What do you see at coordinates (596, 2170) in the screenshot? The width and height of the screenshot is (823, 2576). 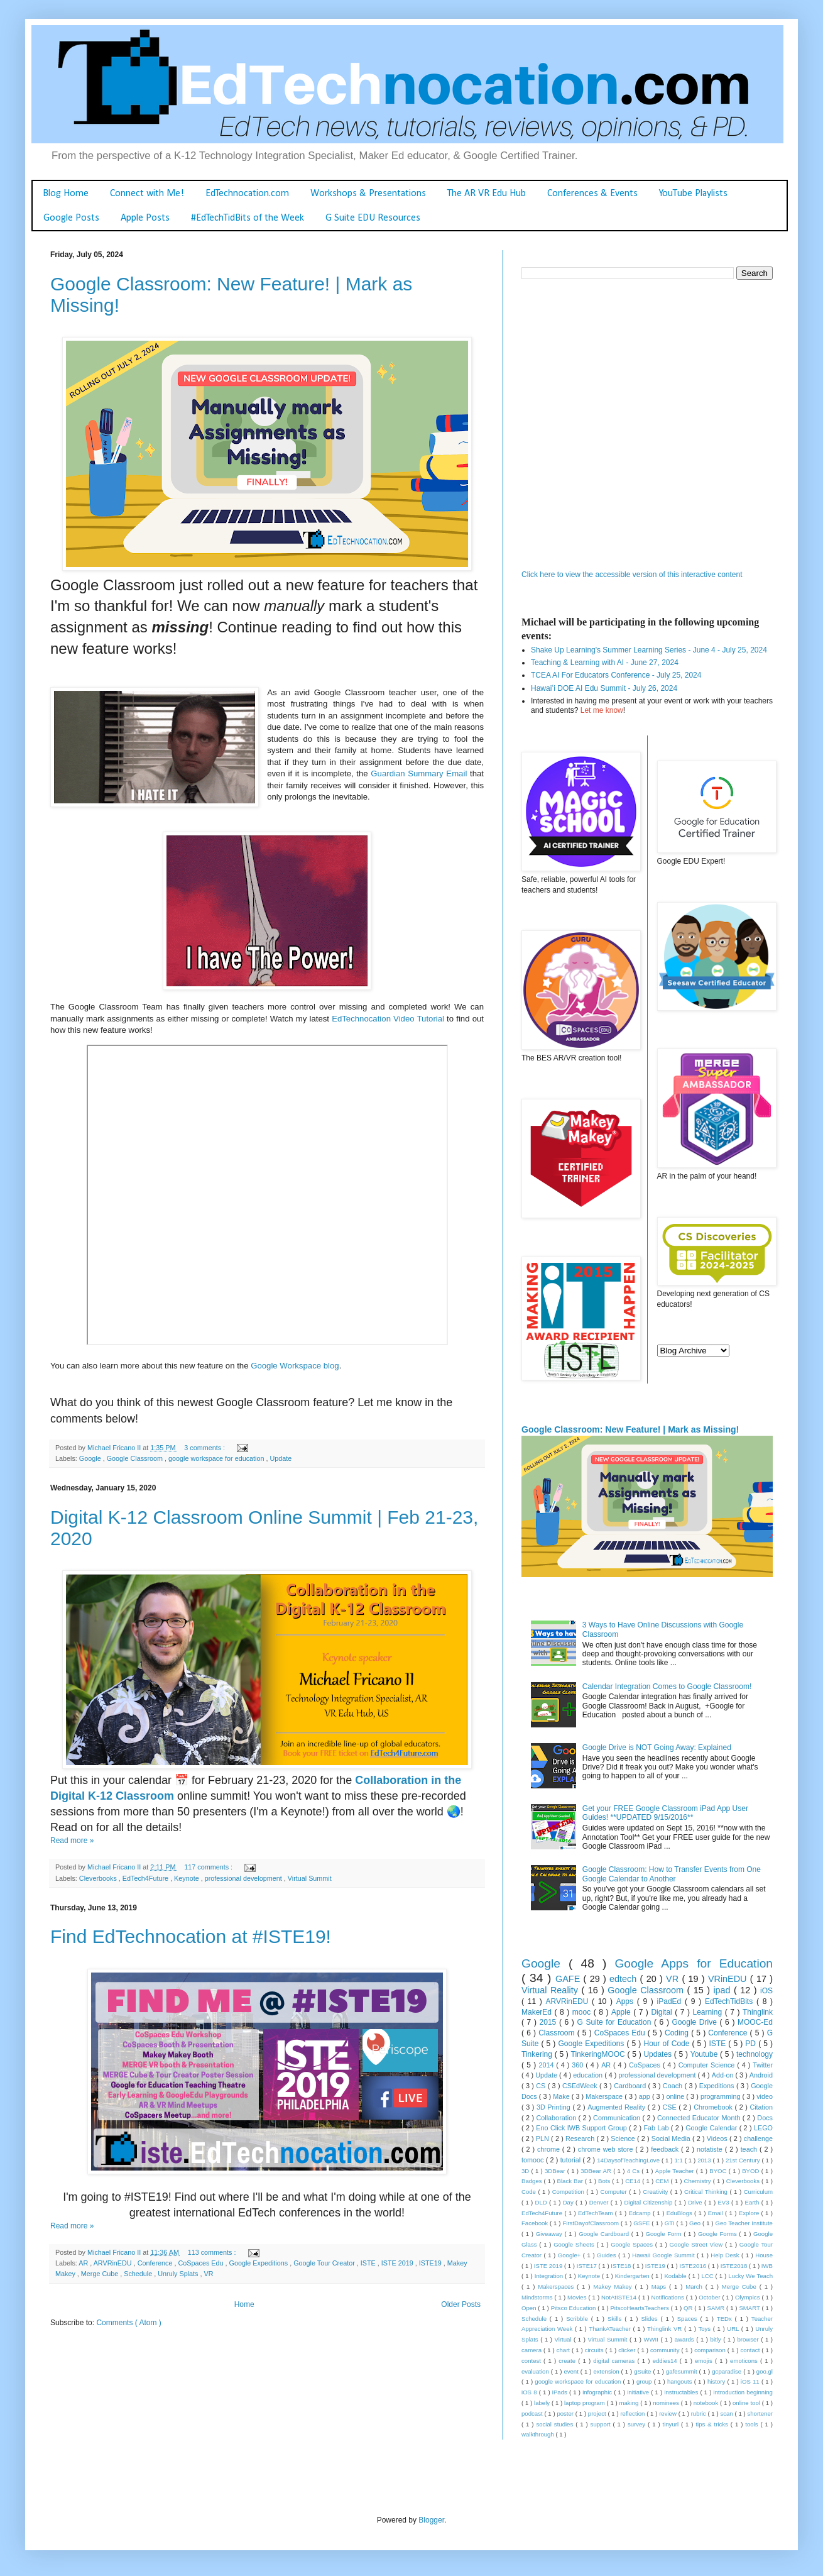 I see `3DBear AR` at bounding box center [596, 2170].